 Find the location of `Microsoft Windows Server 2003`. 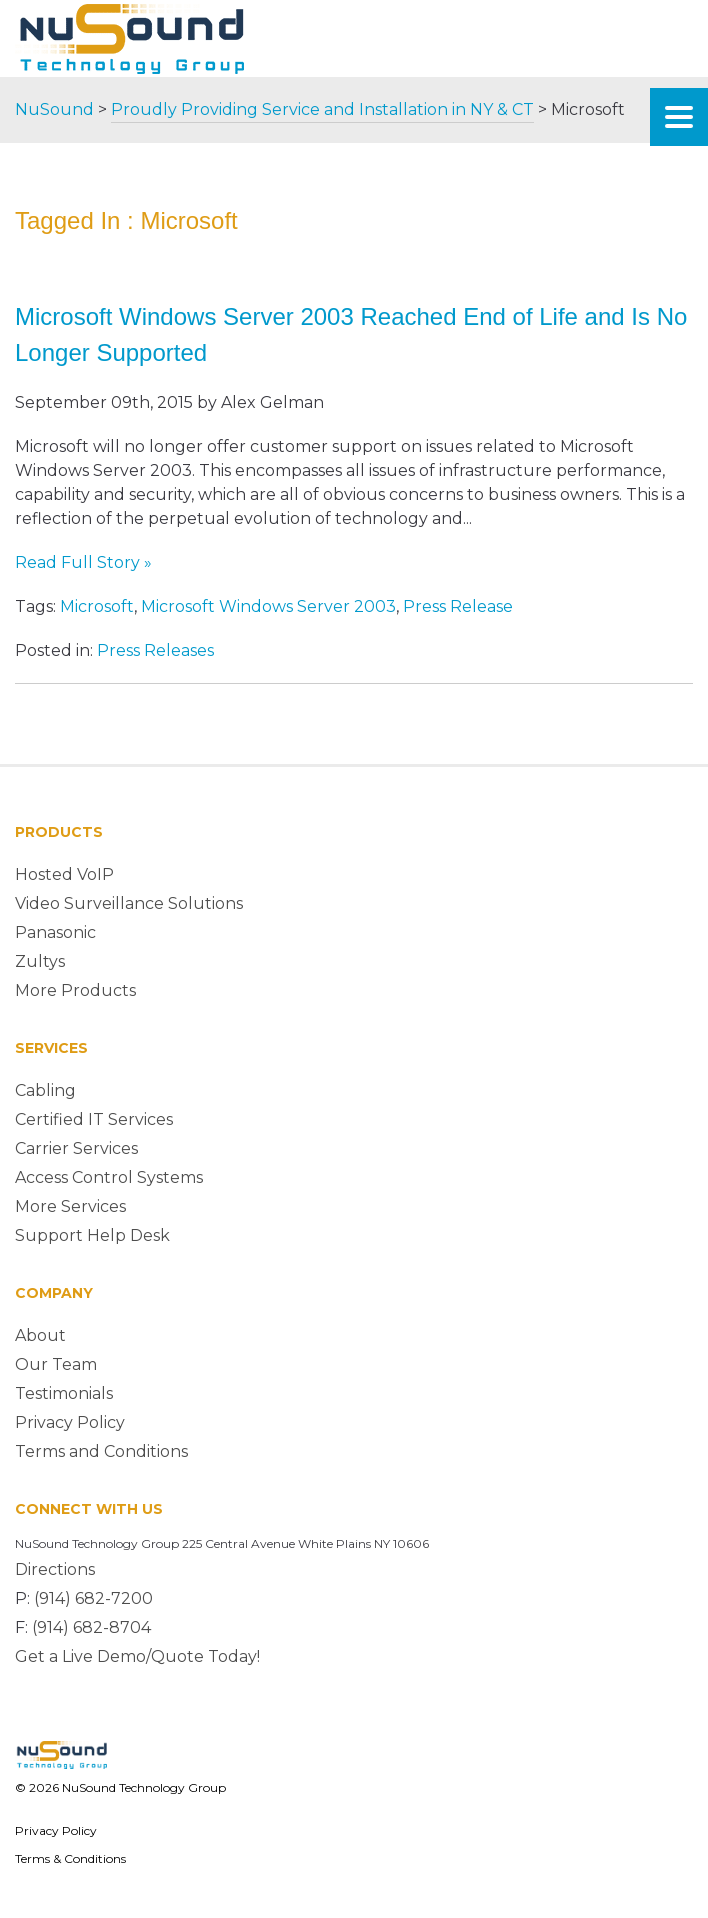

Microsoft Windows Server 2003 is located at coordinates (268, 606).